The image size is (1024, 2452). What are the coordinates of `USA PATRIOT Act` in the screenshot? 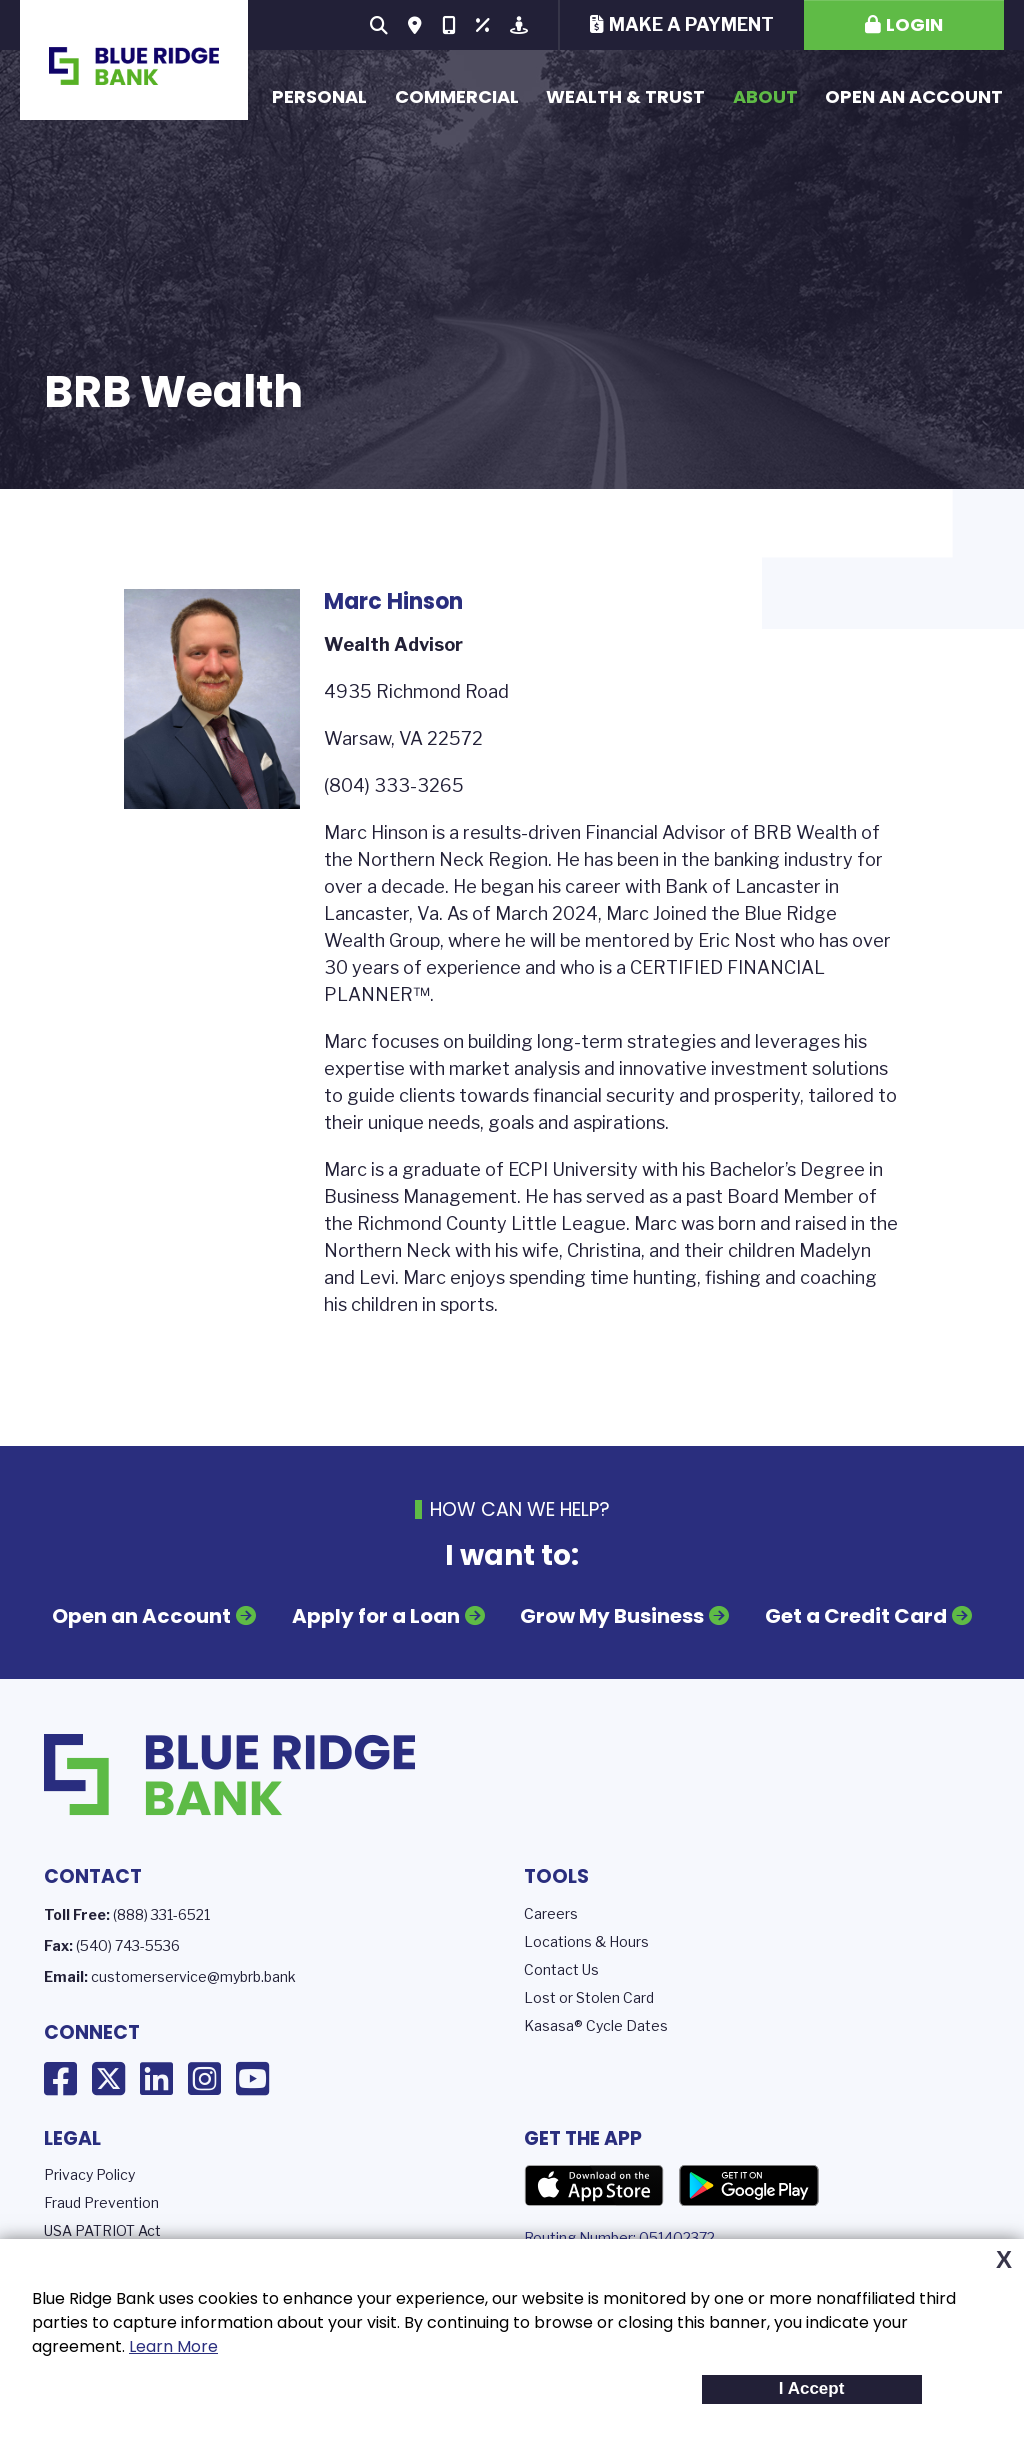 It's located at (102, 2230).